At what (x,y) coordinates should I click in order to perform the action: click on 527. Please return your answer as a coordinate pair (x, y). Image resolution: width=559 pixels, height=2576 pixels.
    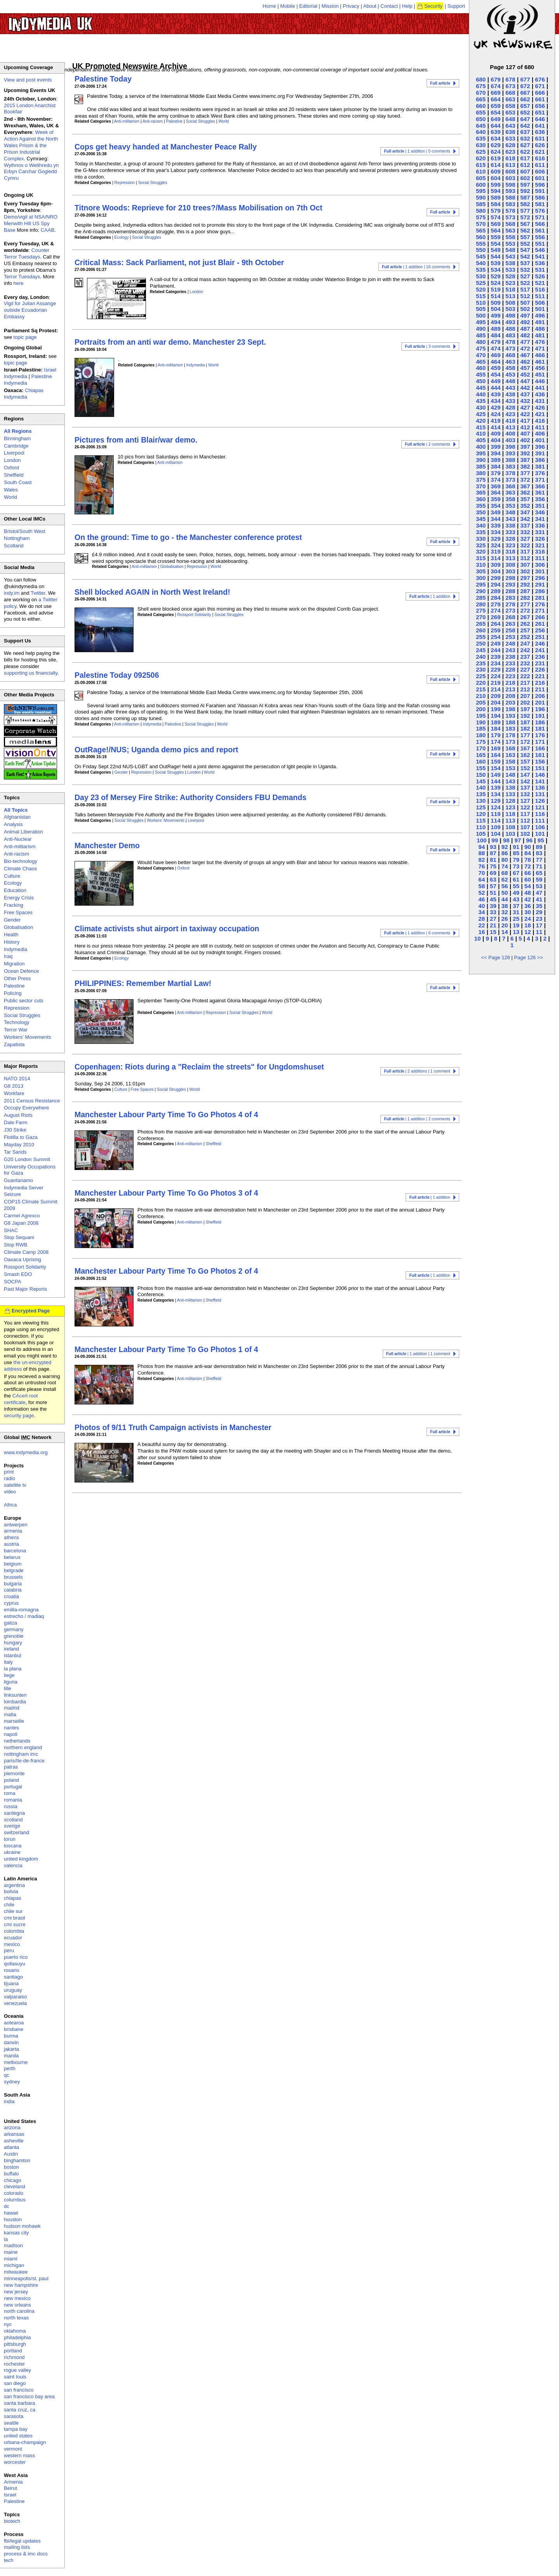
    Looking at the image, I should click on (525, 276).